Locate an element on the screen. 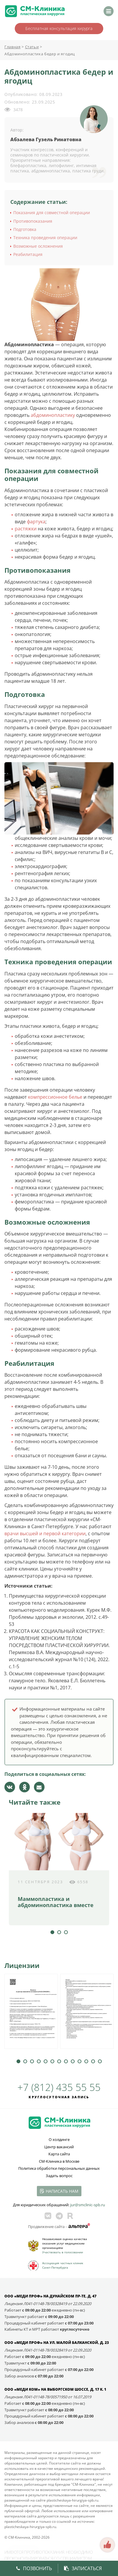 The height and width of the screenshot is (2576, 118). фартука is located at coordinates (36, 521).